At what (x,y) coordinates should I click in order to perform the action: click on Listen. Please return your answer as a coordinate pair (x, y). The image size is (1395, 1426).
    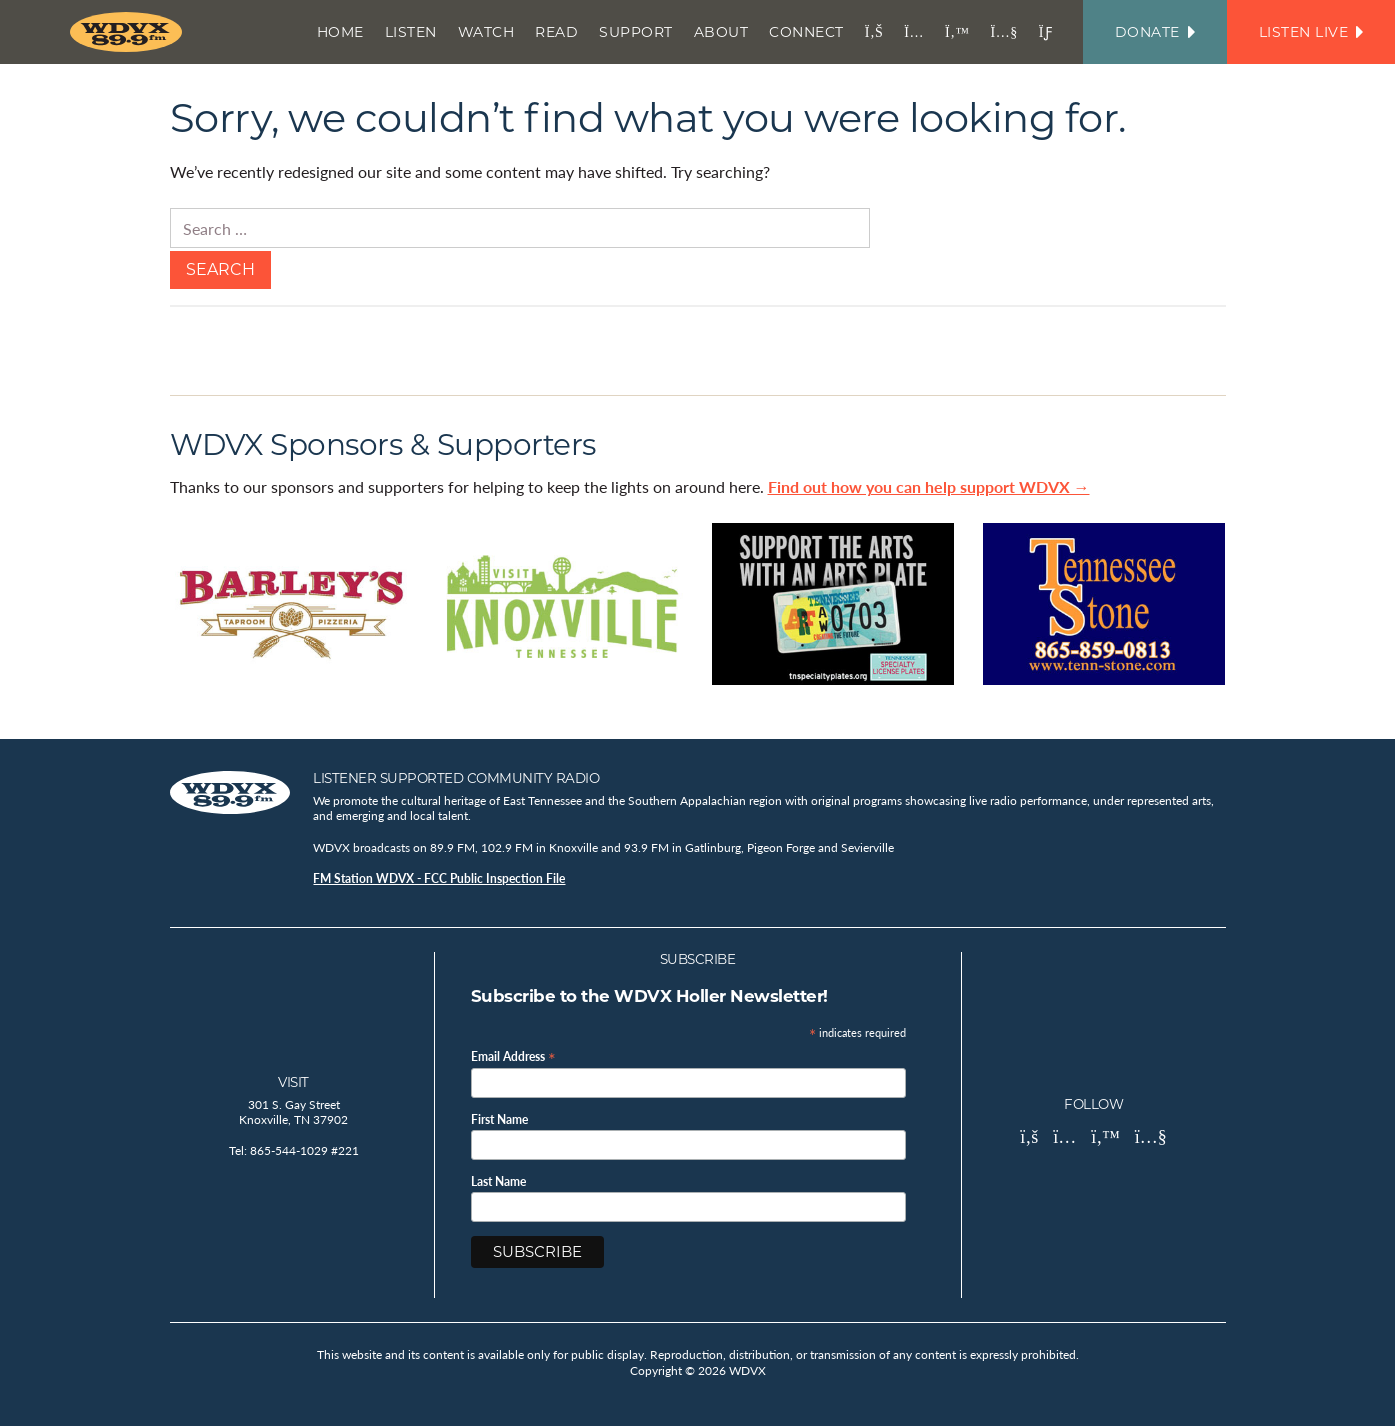
    Looking at the image, I should click on (411, 32).